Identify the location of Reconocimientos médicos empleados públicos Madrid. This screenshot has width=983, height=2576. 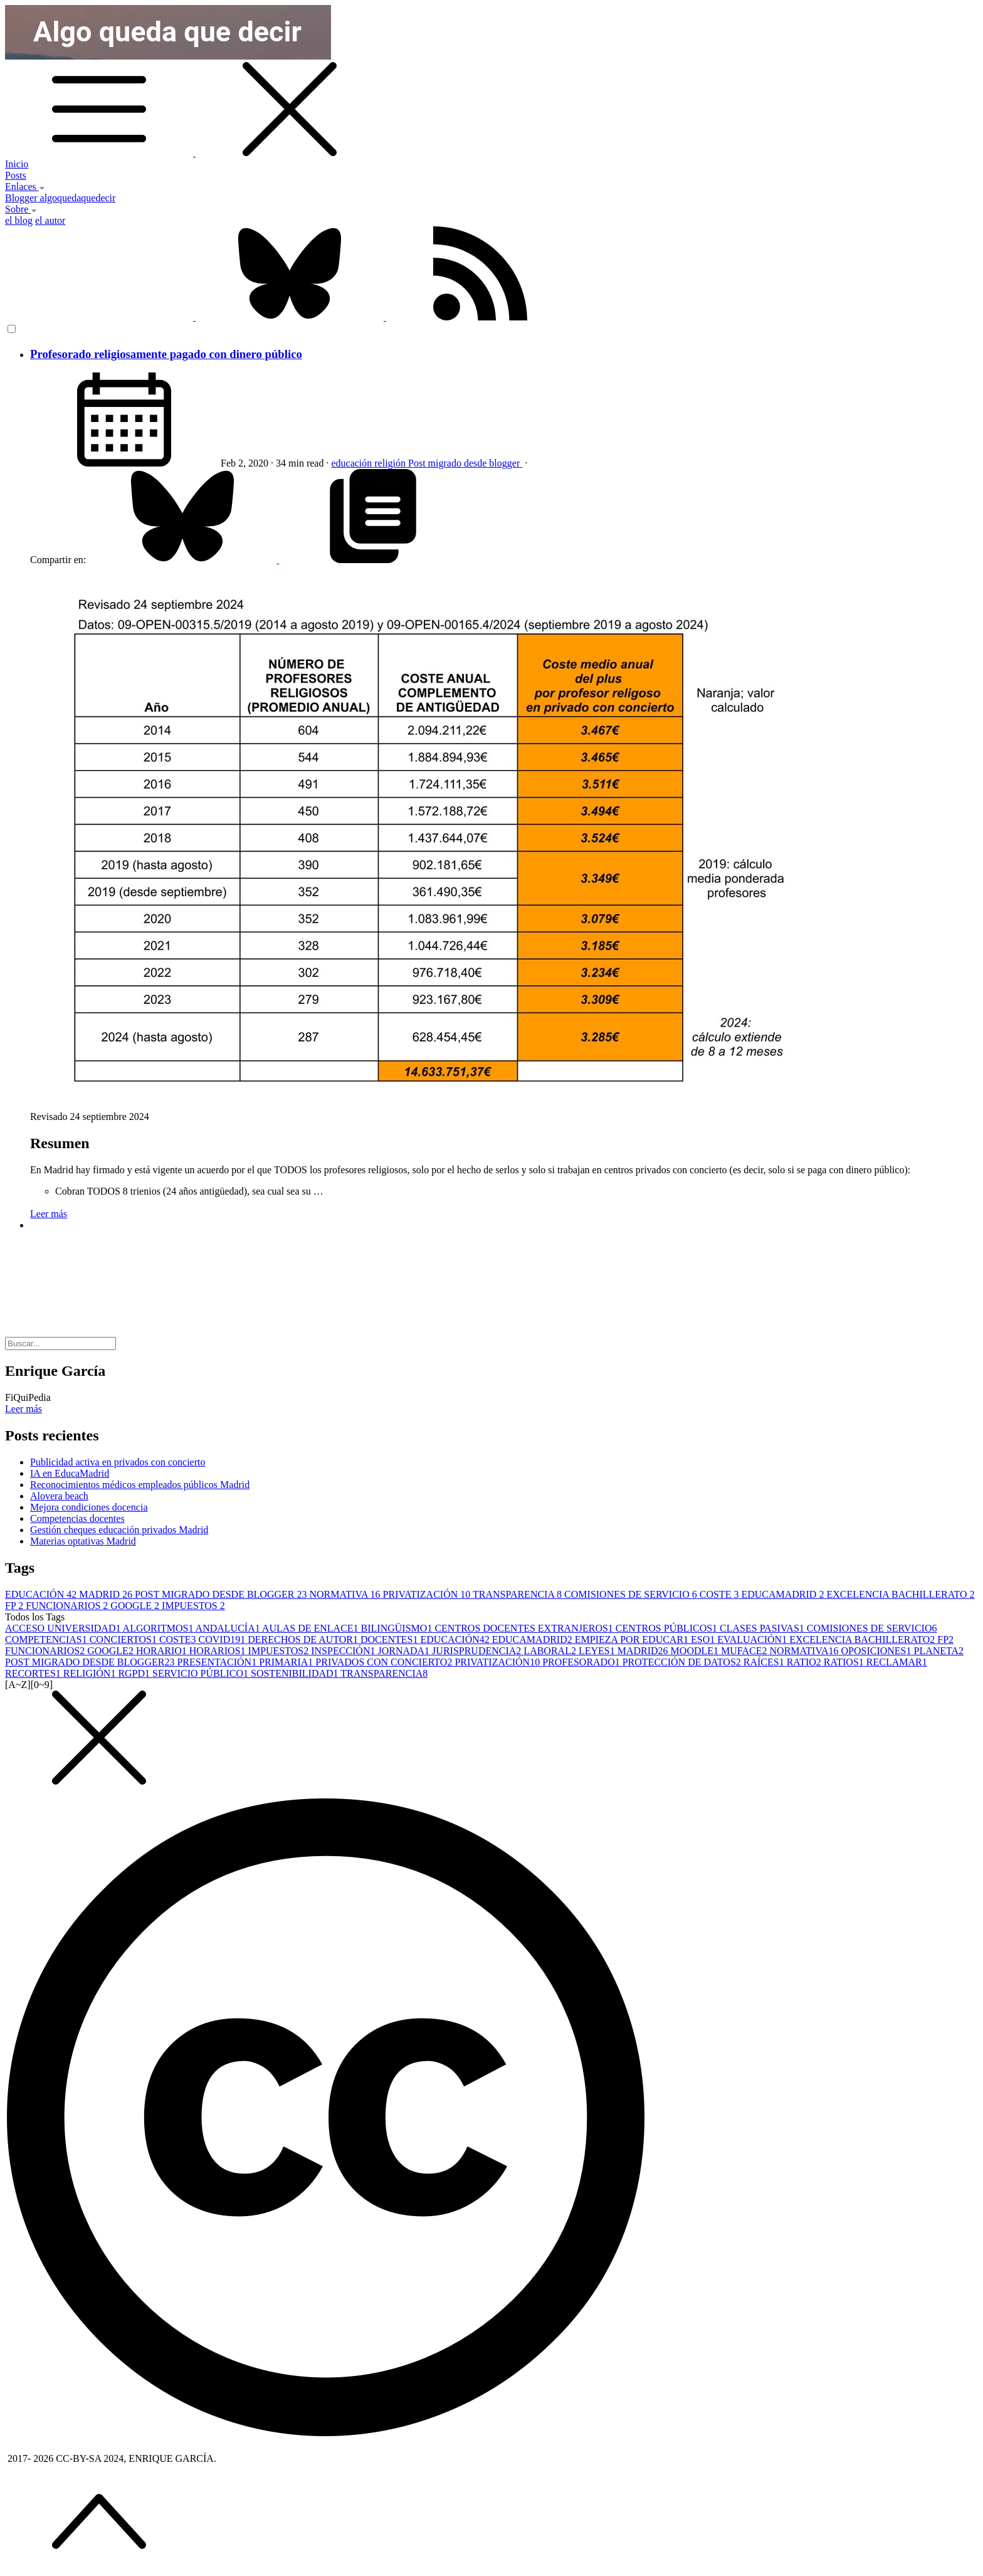
(140, 1484).